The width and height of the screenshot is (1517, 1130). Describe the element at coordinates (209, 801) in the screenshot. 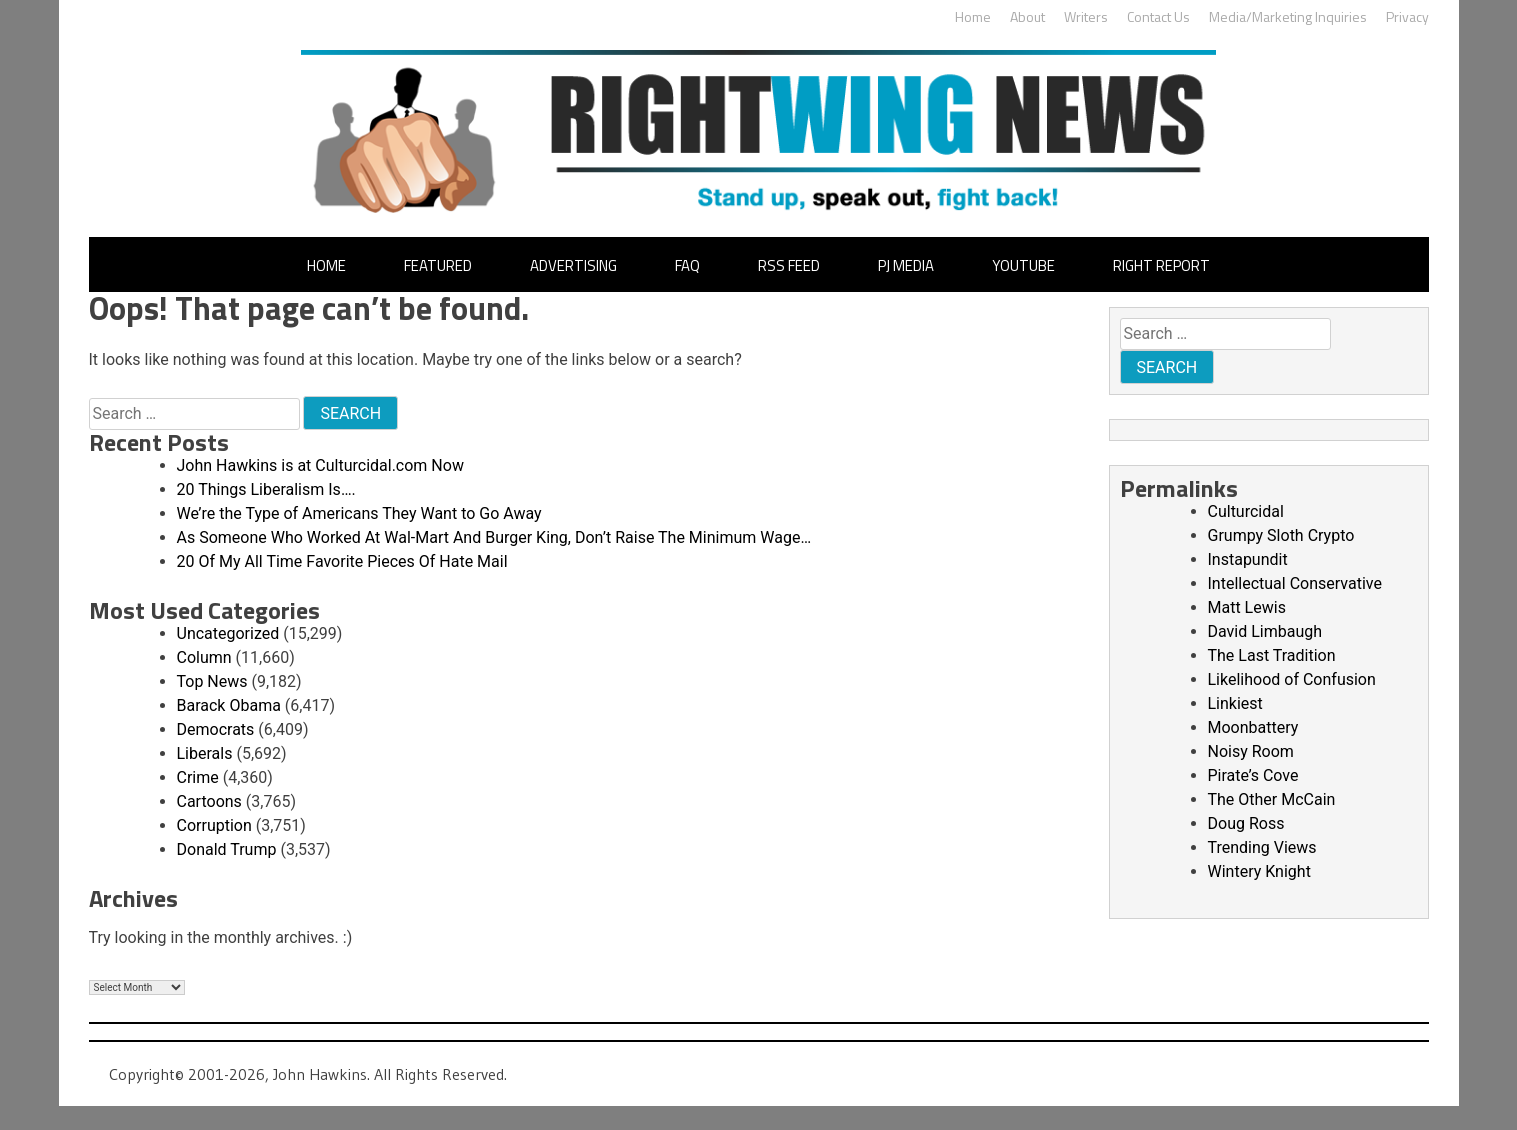

I see `Cartoons` at that location.